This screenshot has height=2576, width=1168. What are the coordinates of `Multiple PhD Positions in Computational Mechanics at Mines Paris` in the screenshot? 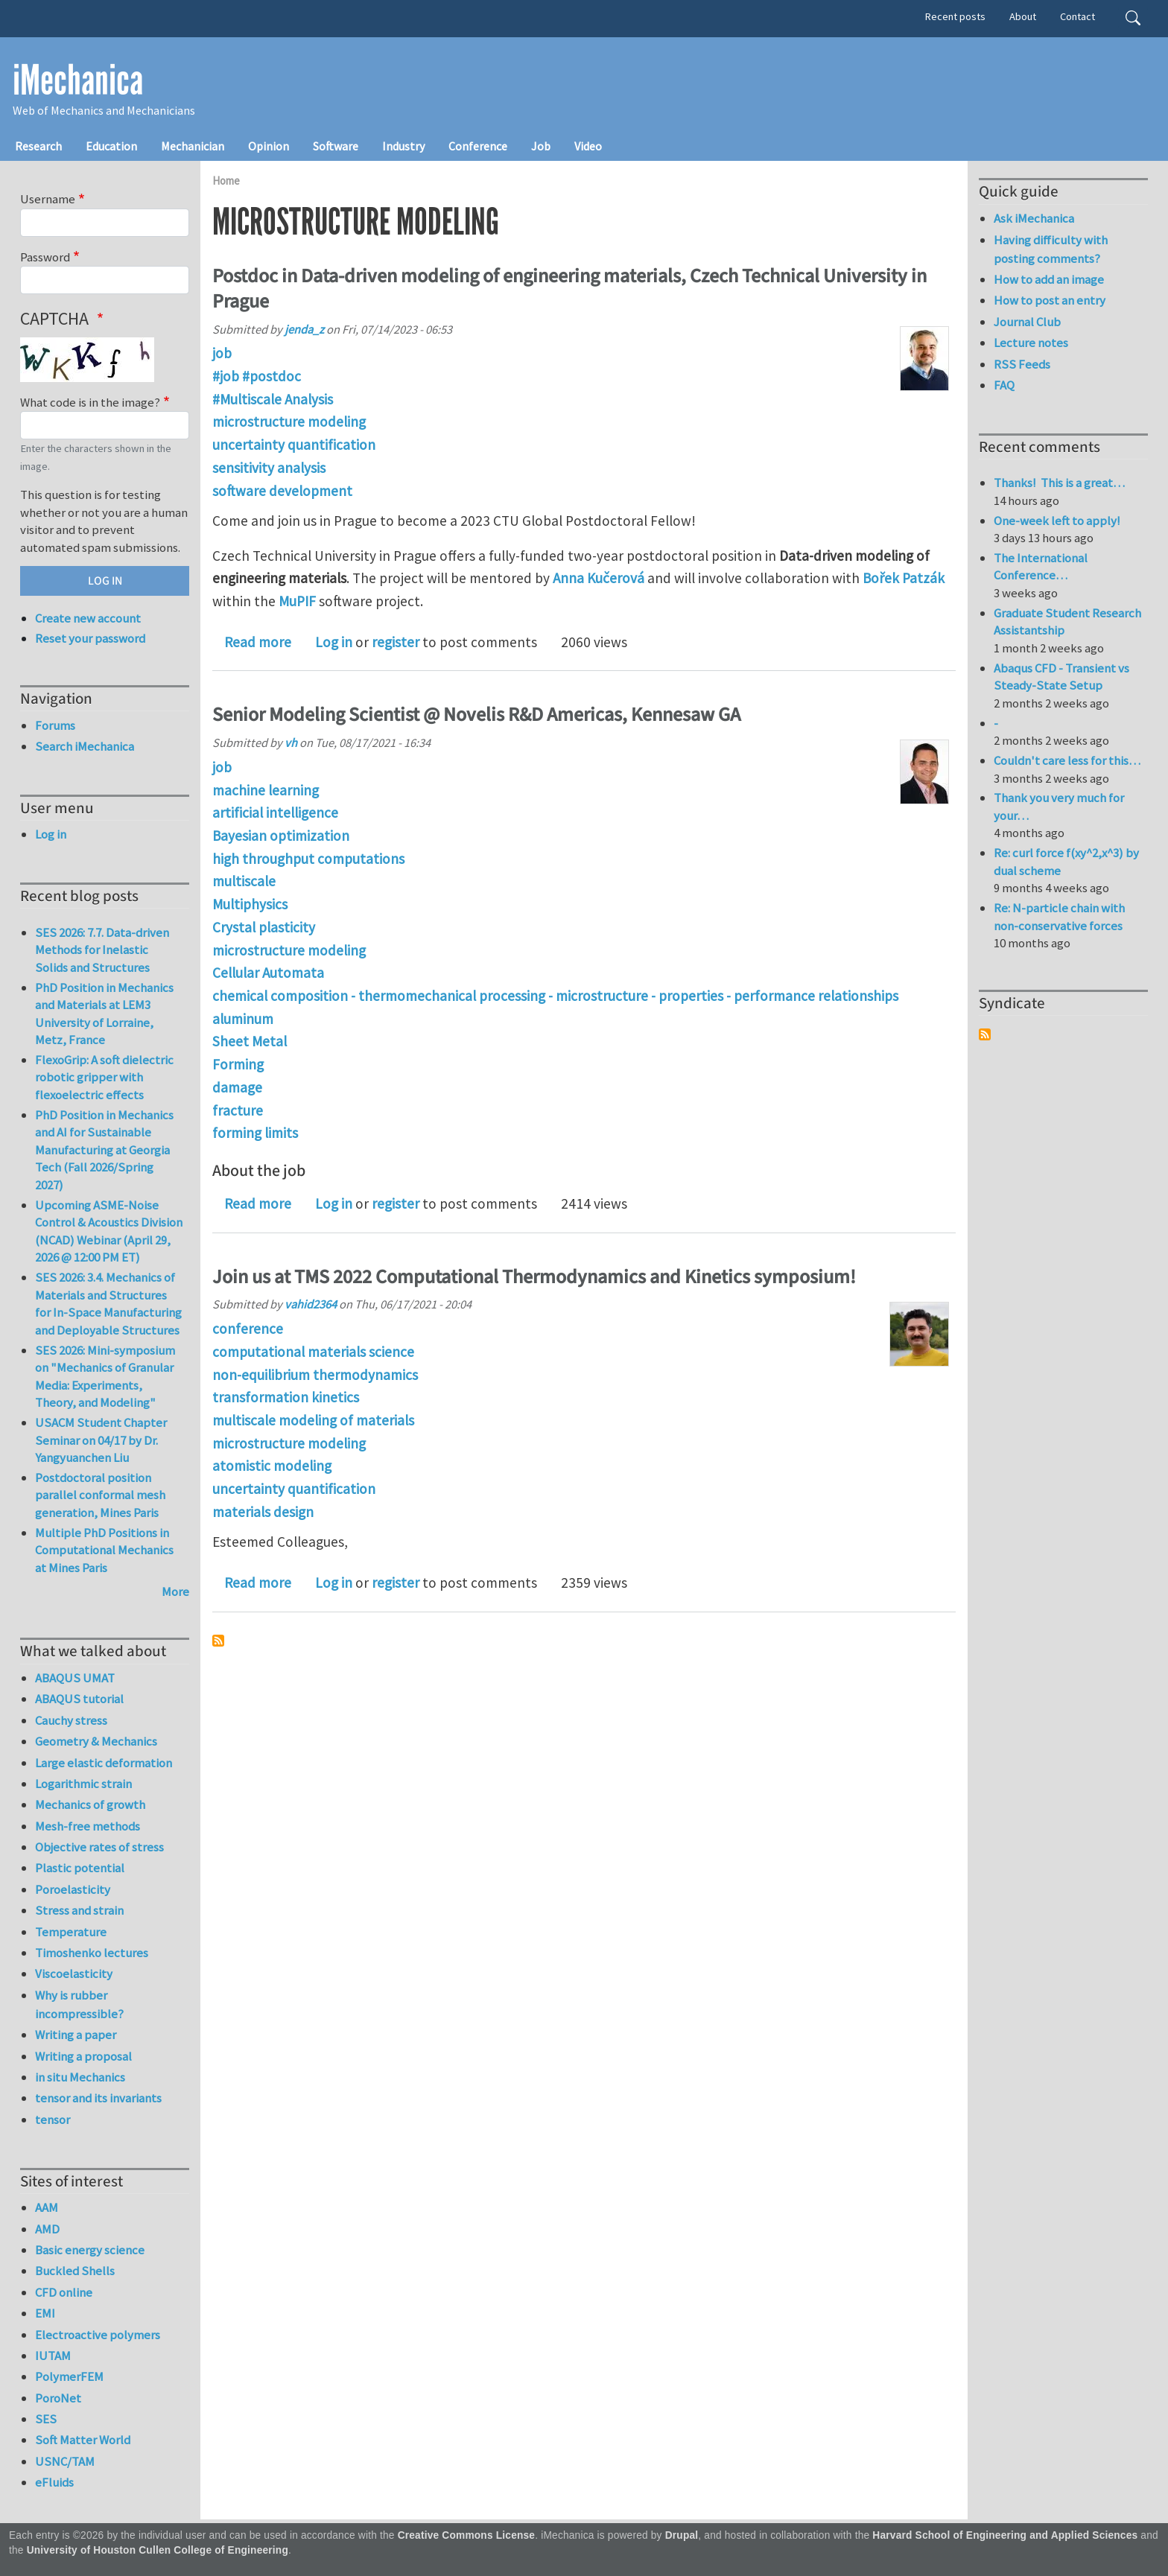 It's located at (104, 1550).